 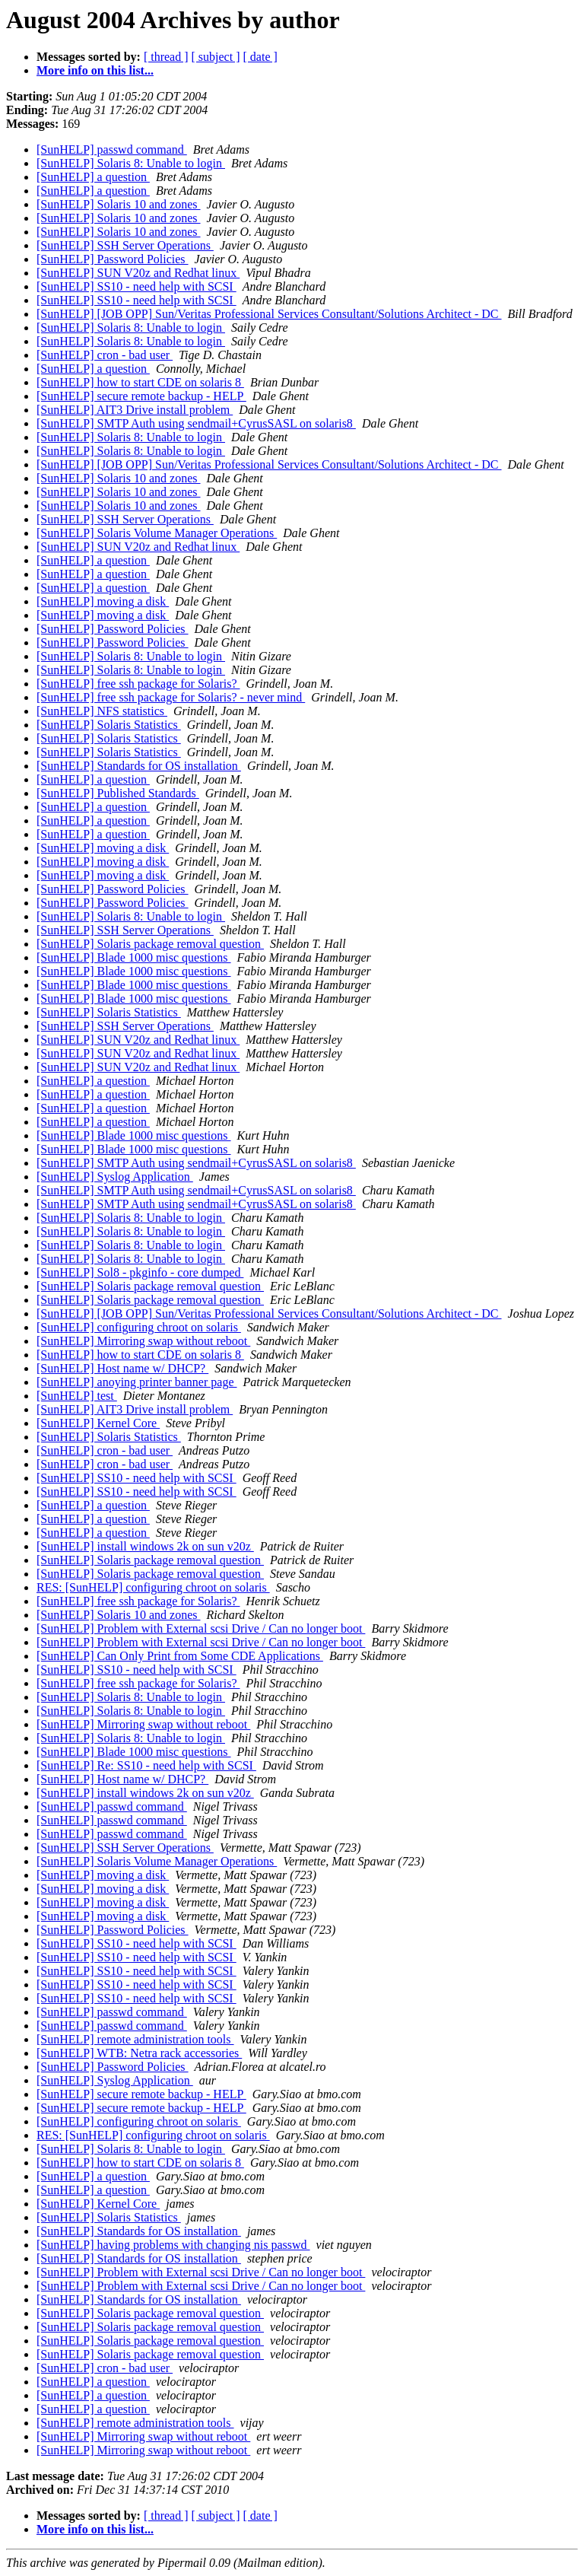 What do you see at coordinates (139, 1272) in the screenshot?
I see `[SunHELP] Sol8 - pkginfo - core dumped` at bounding box center [139, 1272].